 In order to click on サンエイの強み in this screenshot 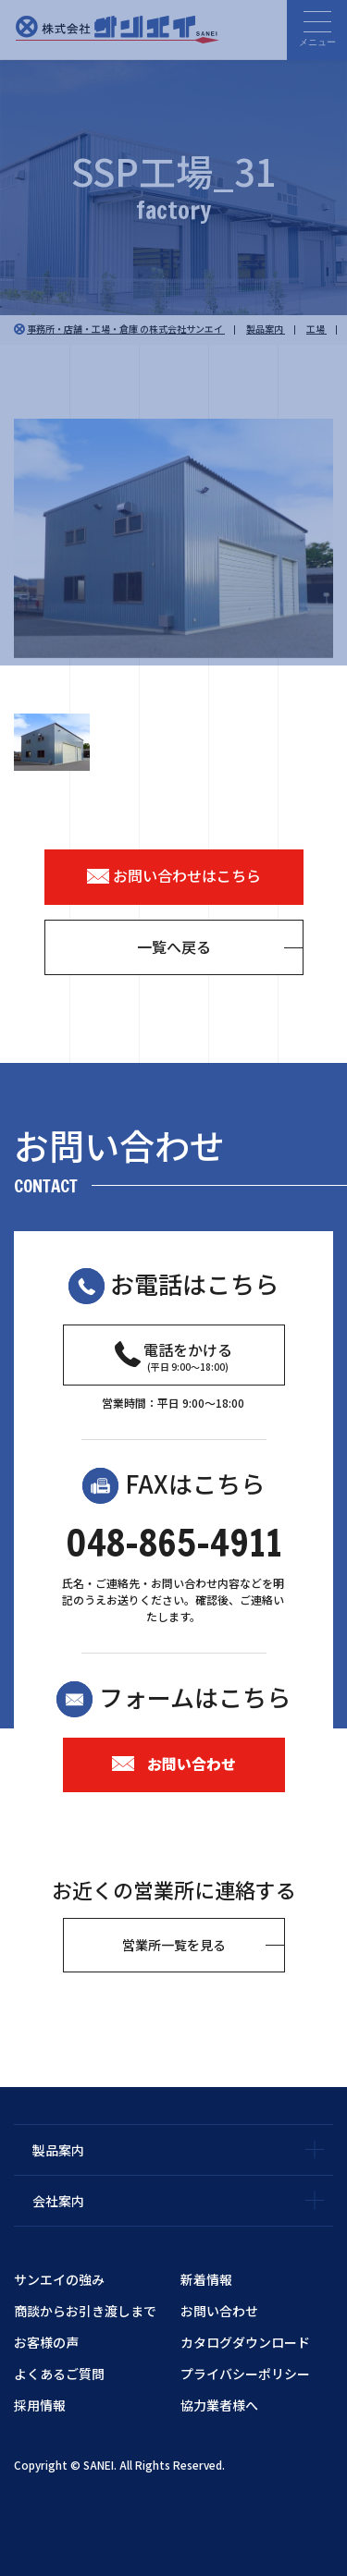, I will do `click(59, 2279)`.